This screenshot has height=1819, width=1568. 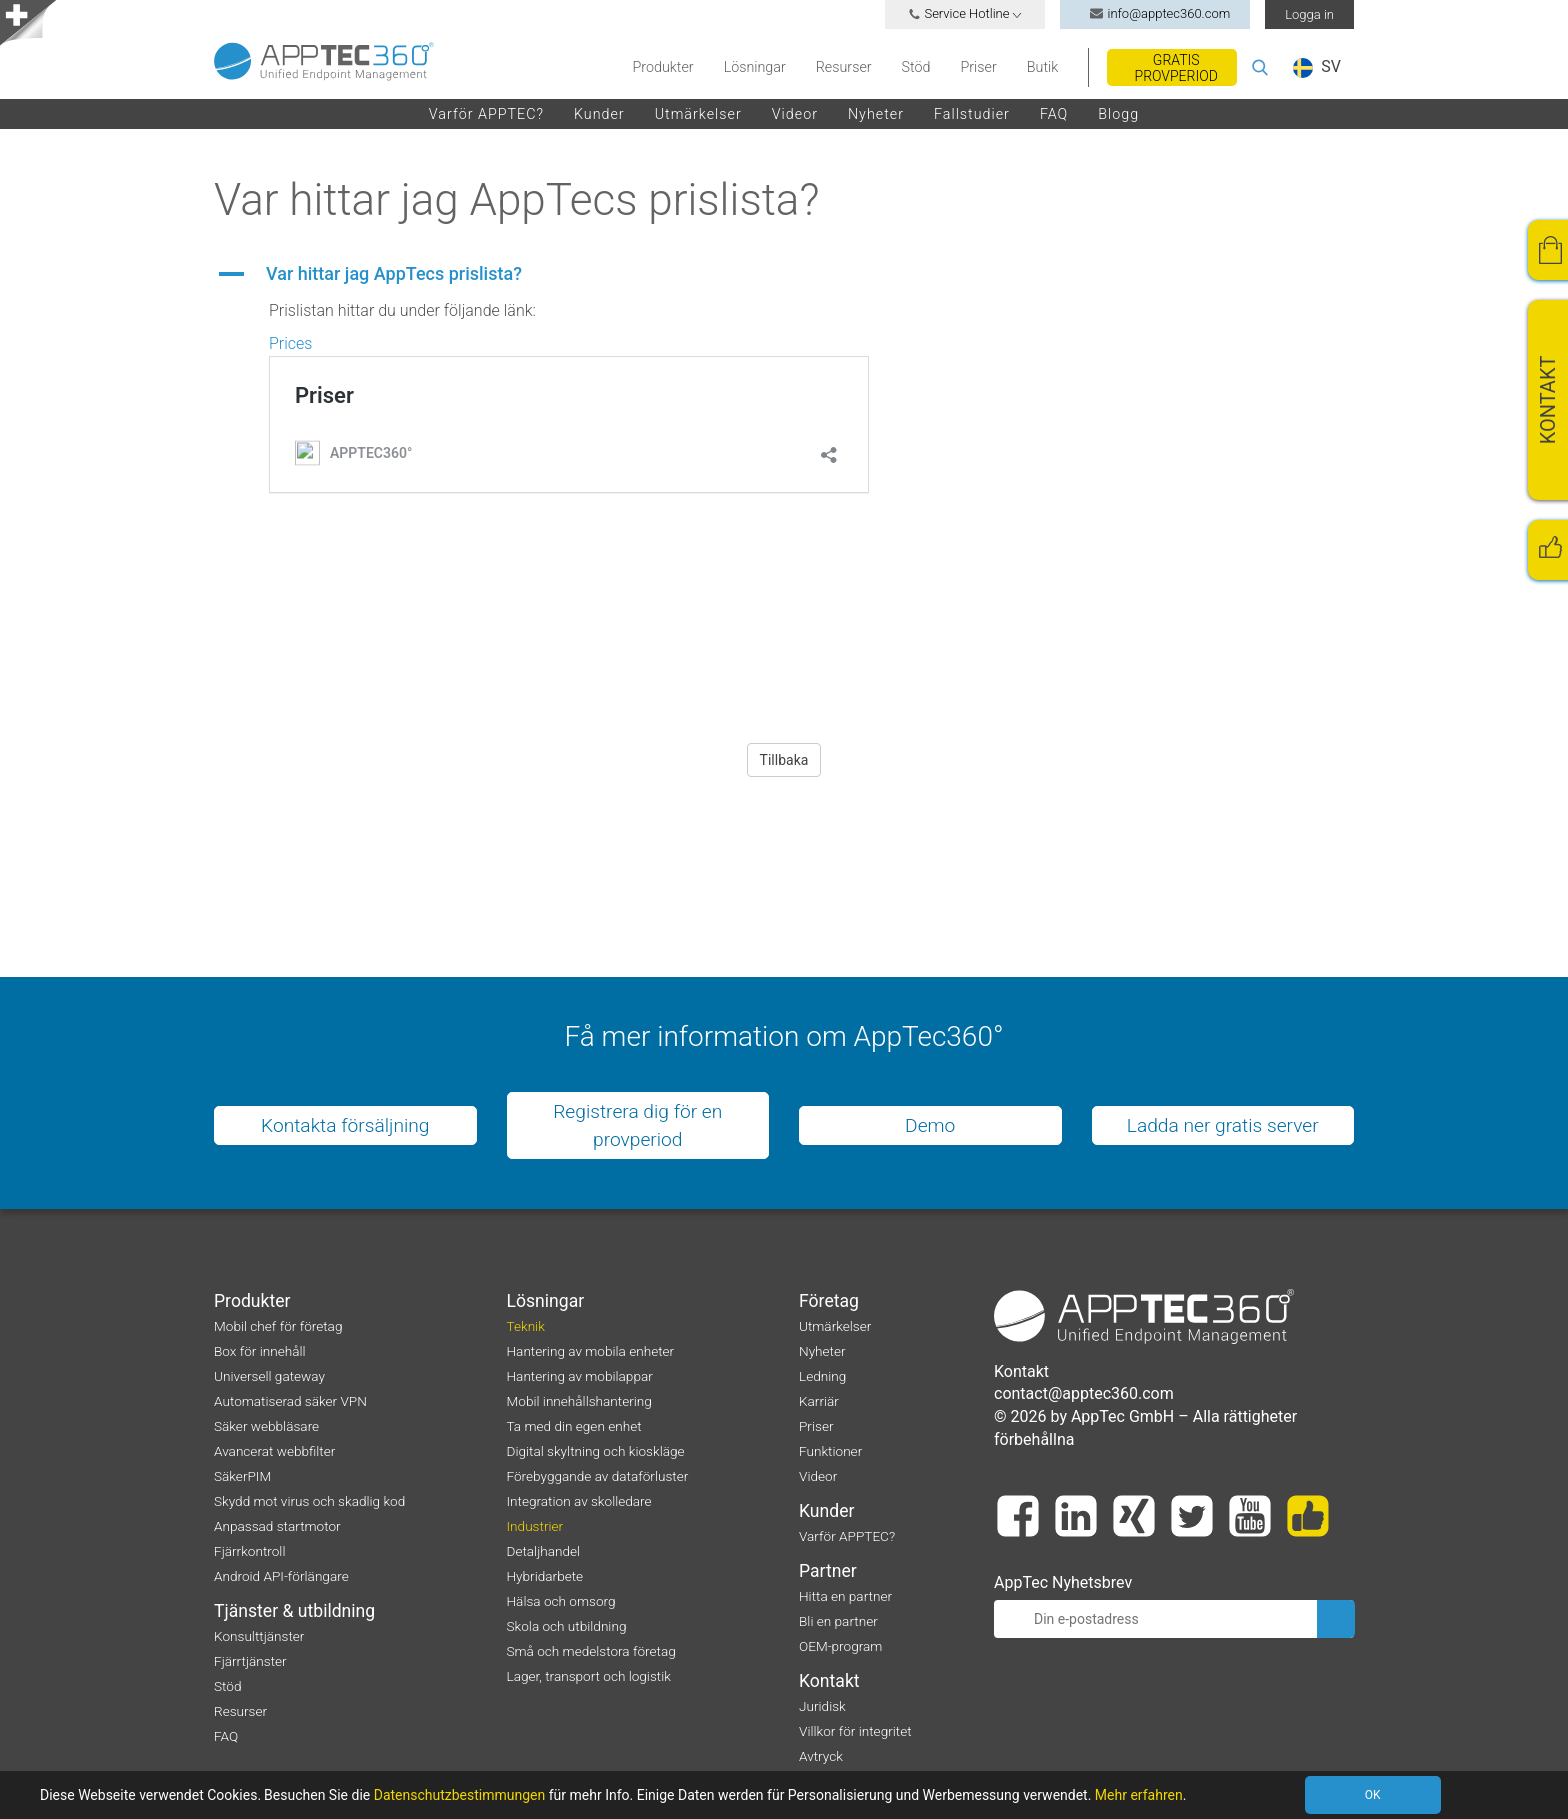 I want to click on Förebyggande av dataförluster, so click(x=598, y=1476).